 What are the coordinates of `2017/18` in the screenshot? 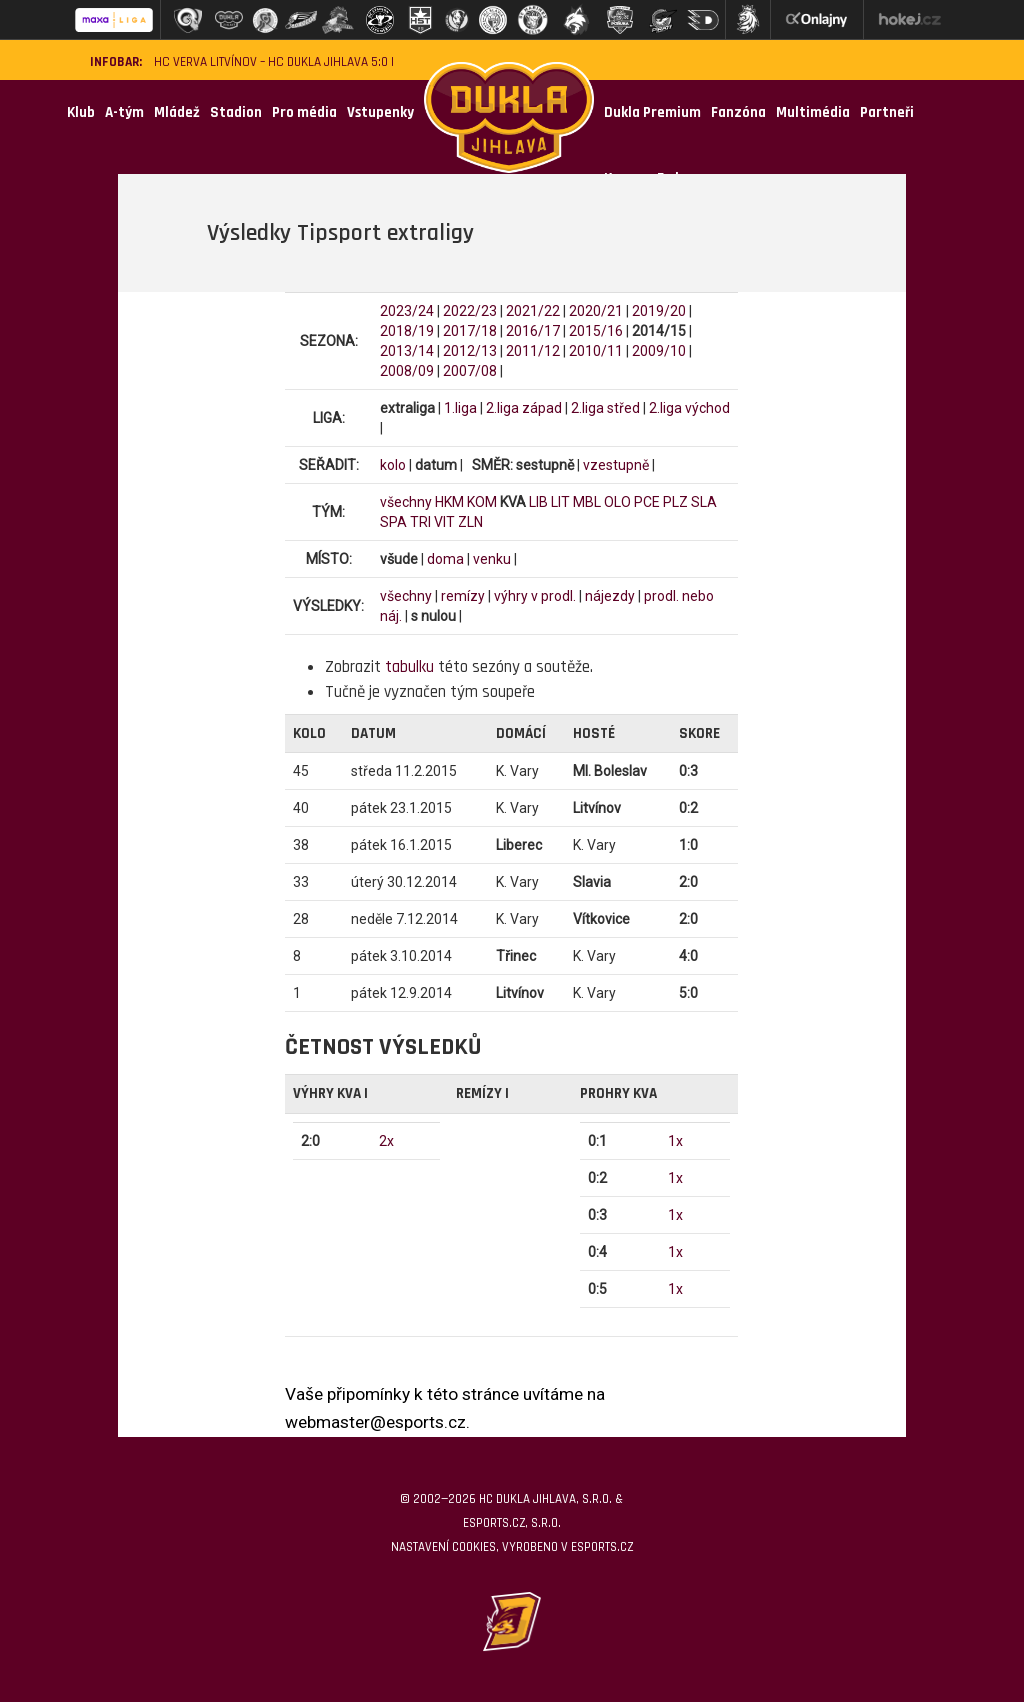 It's located at (470, 331).